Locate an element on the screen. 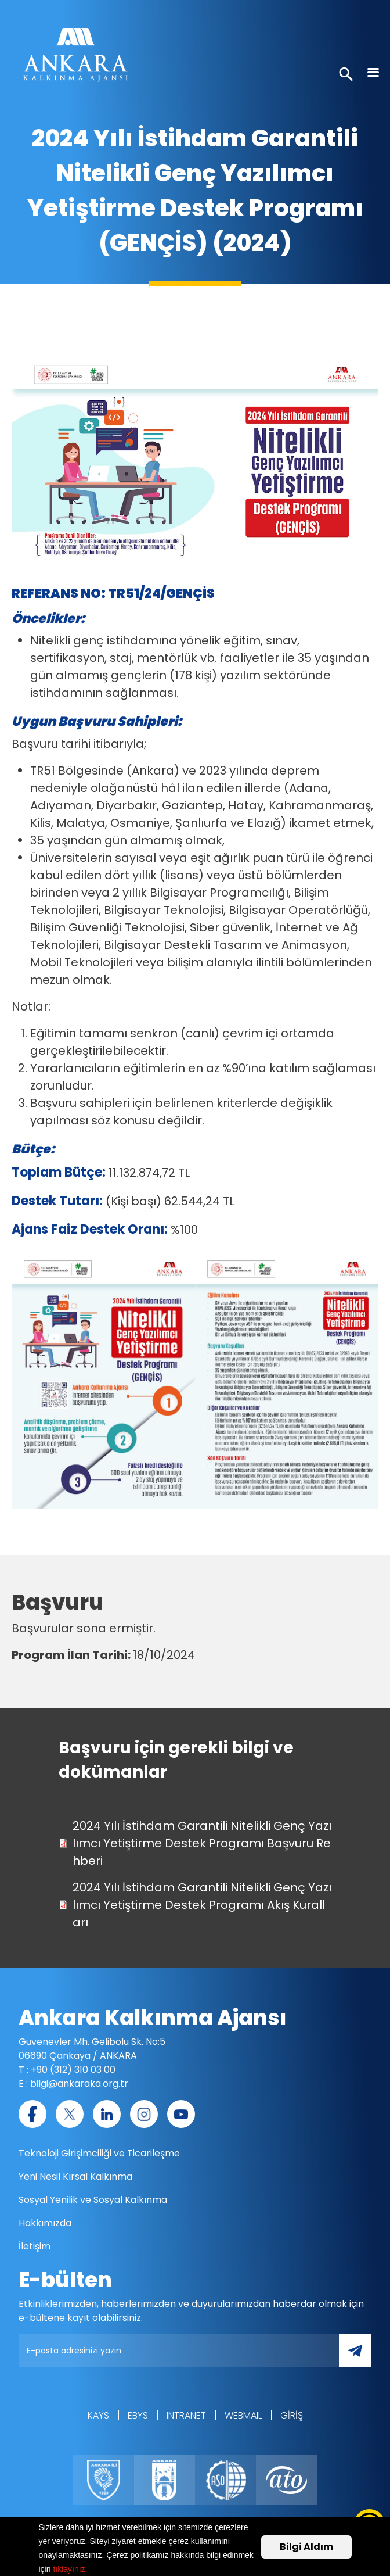 The image size is (390, 2576). Yeni Nesil Kırsal Kalkınma is located at coordinates (75, 2176).